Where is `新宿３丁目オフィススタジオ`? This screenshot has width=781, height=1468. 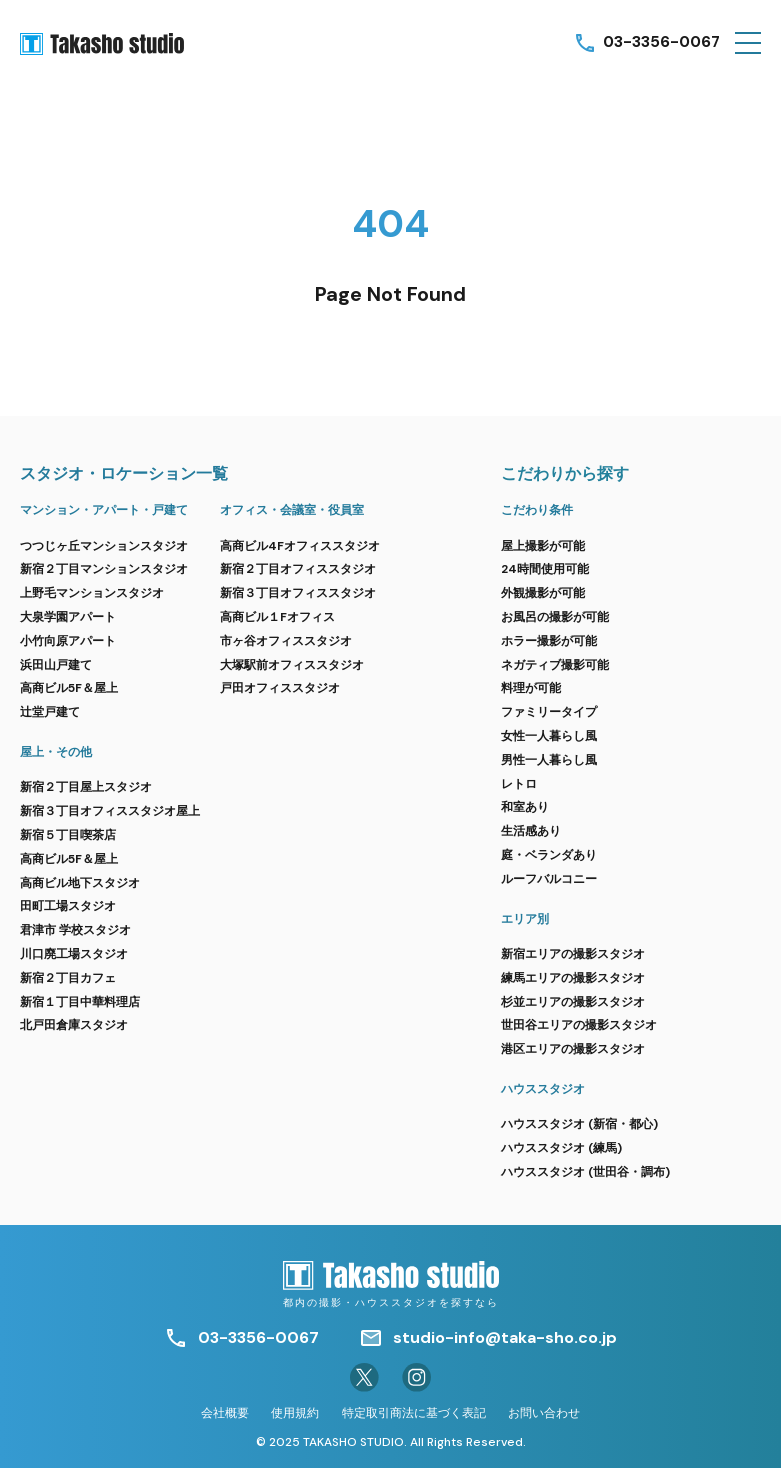
新宿３丁目オフィススタジオ is located at coordinates (298, 593).